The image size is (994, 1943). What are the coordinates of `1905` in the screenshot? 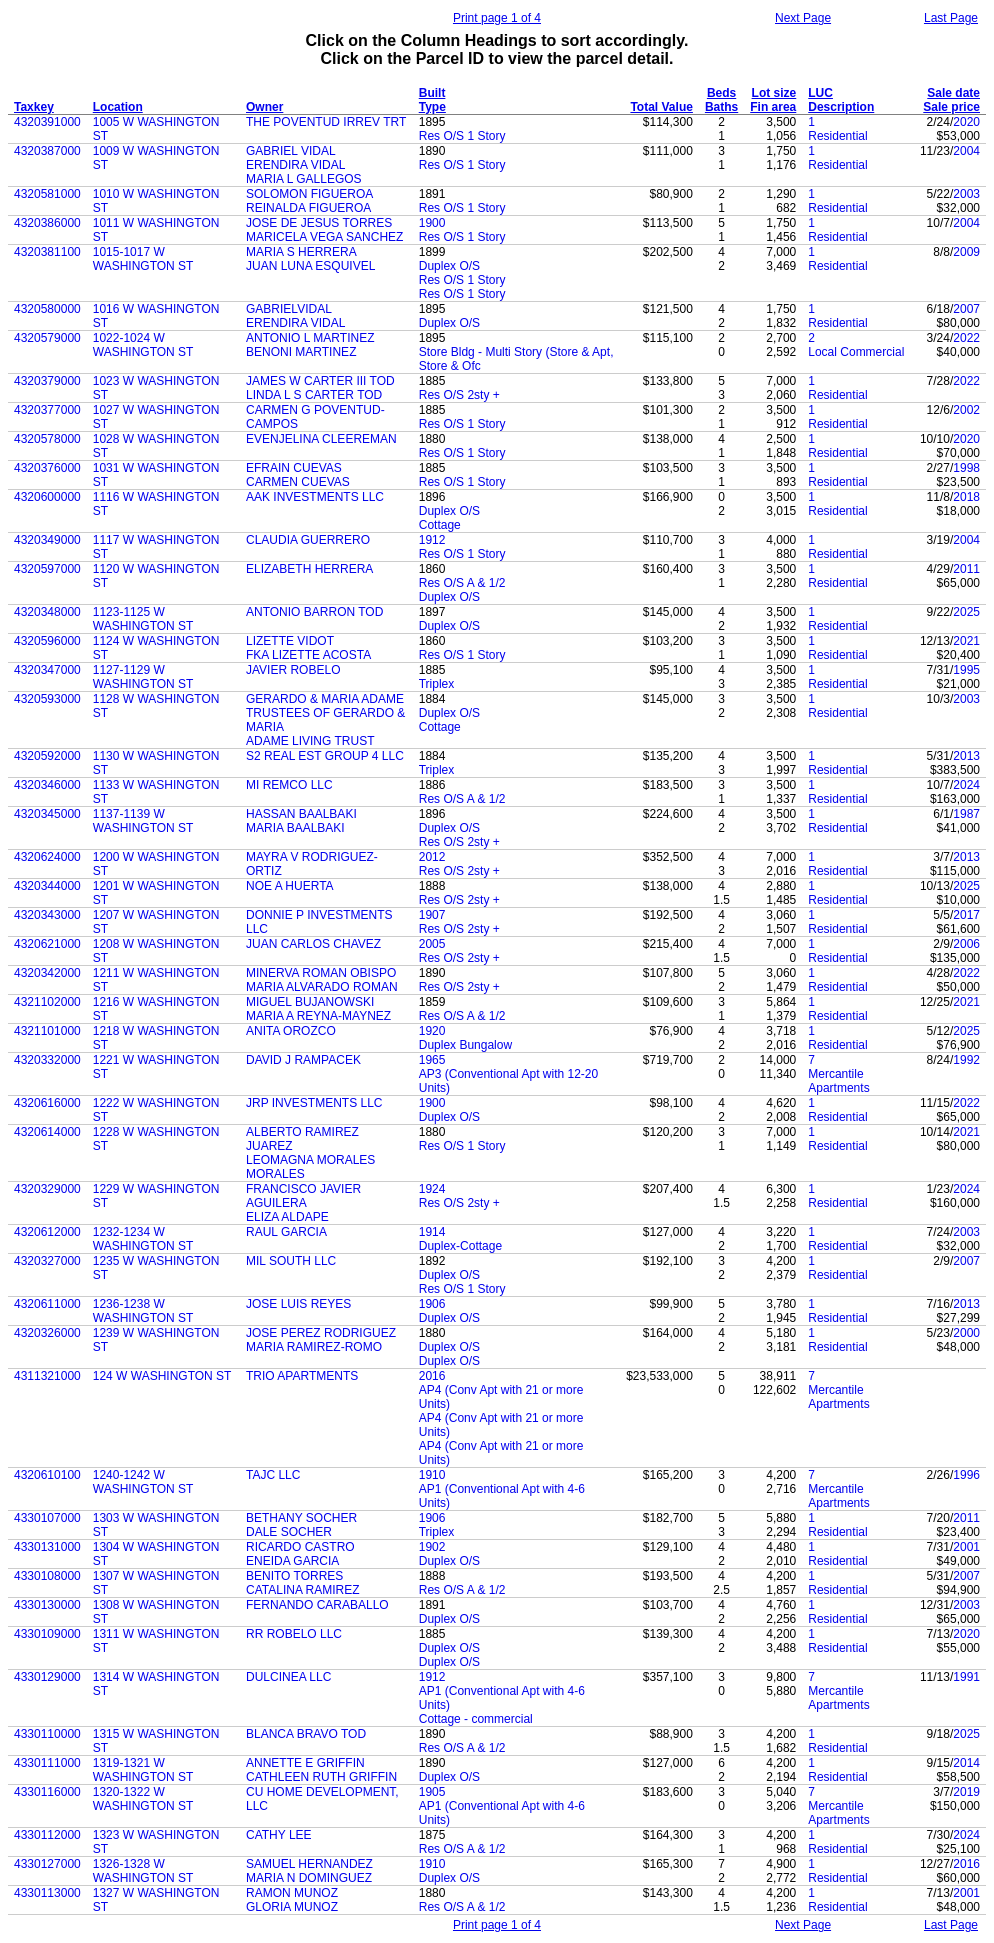 It's located at (432, 1792).